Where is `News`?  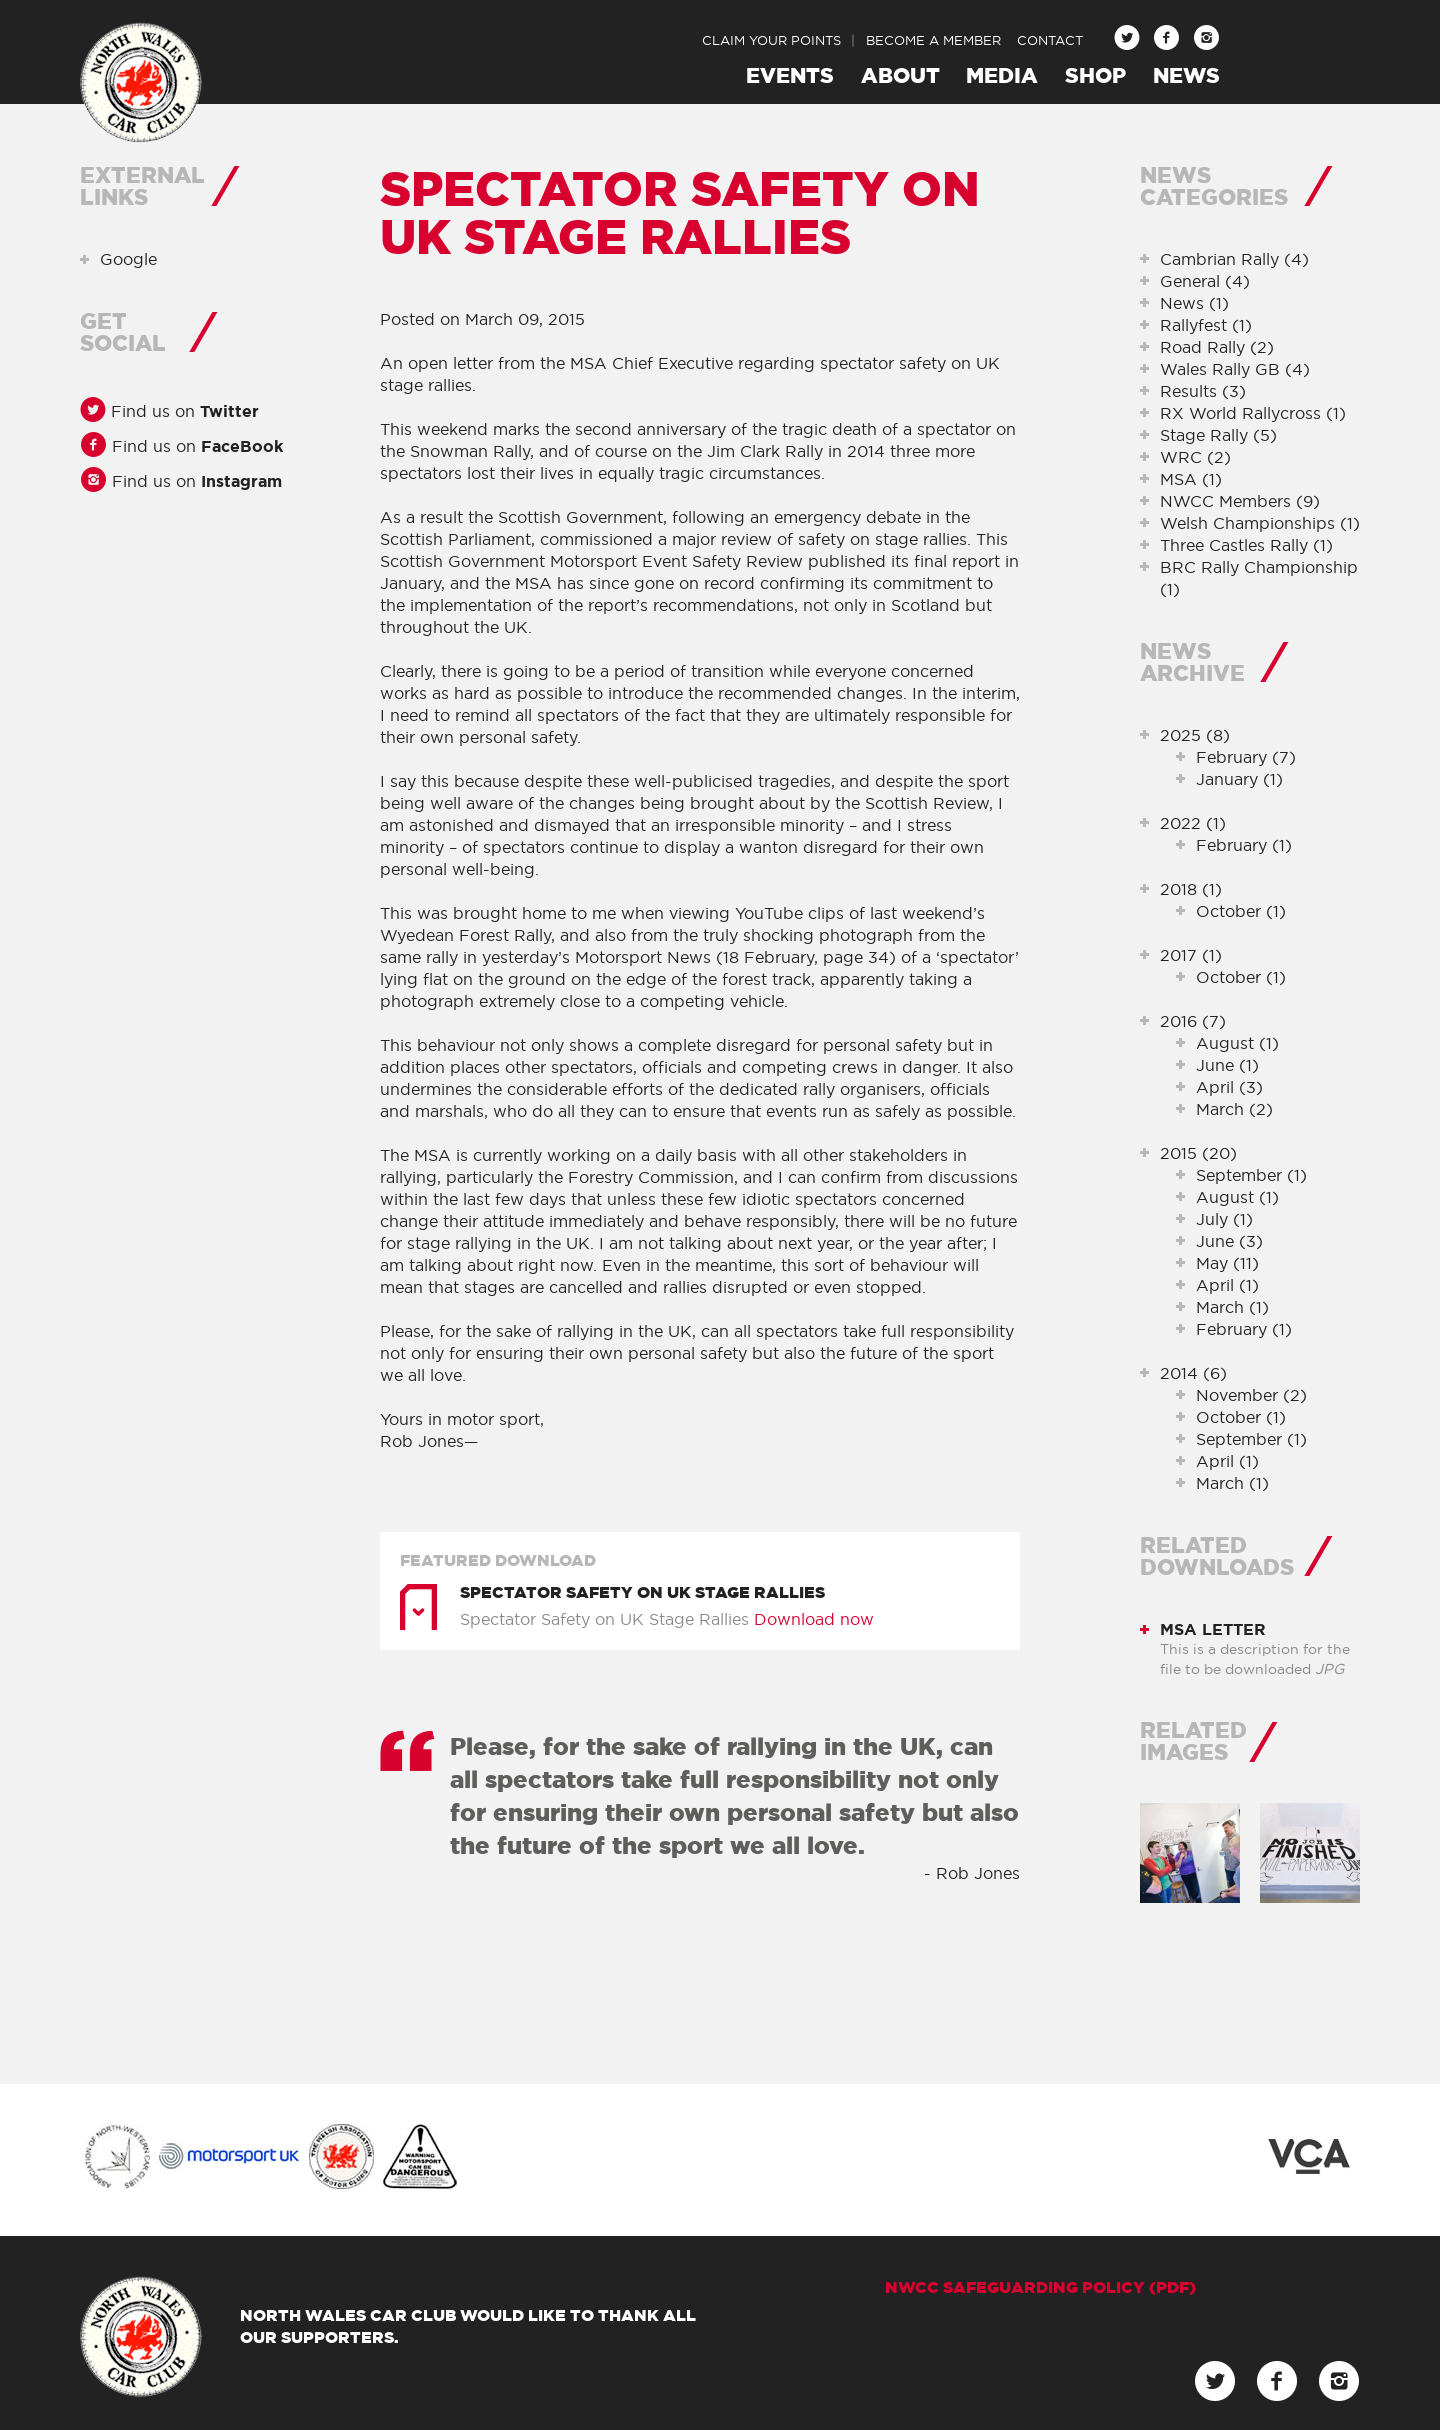
News is located at coordinates (1186, 75).